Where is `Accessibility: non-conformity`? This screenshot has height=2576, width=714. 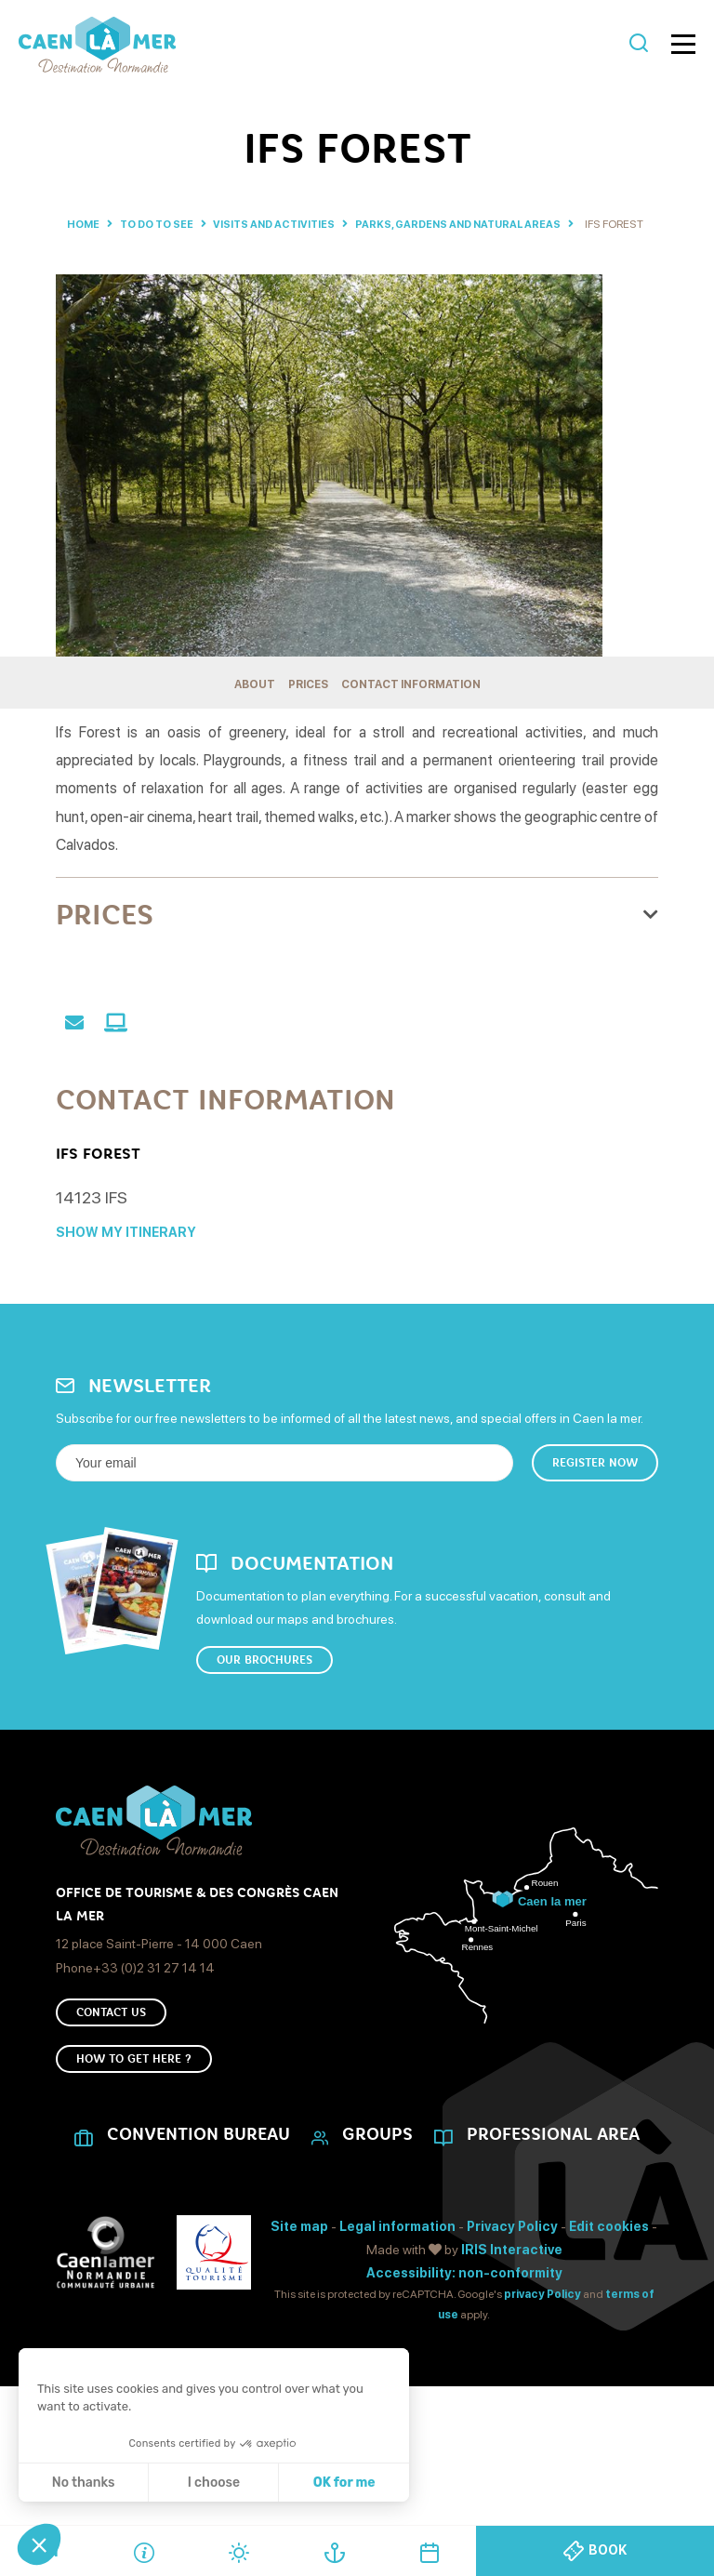 Accessibility: non-conformity is located at coordinates (464, 2359).